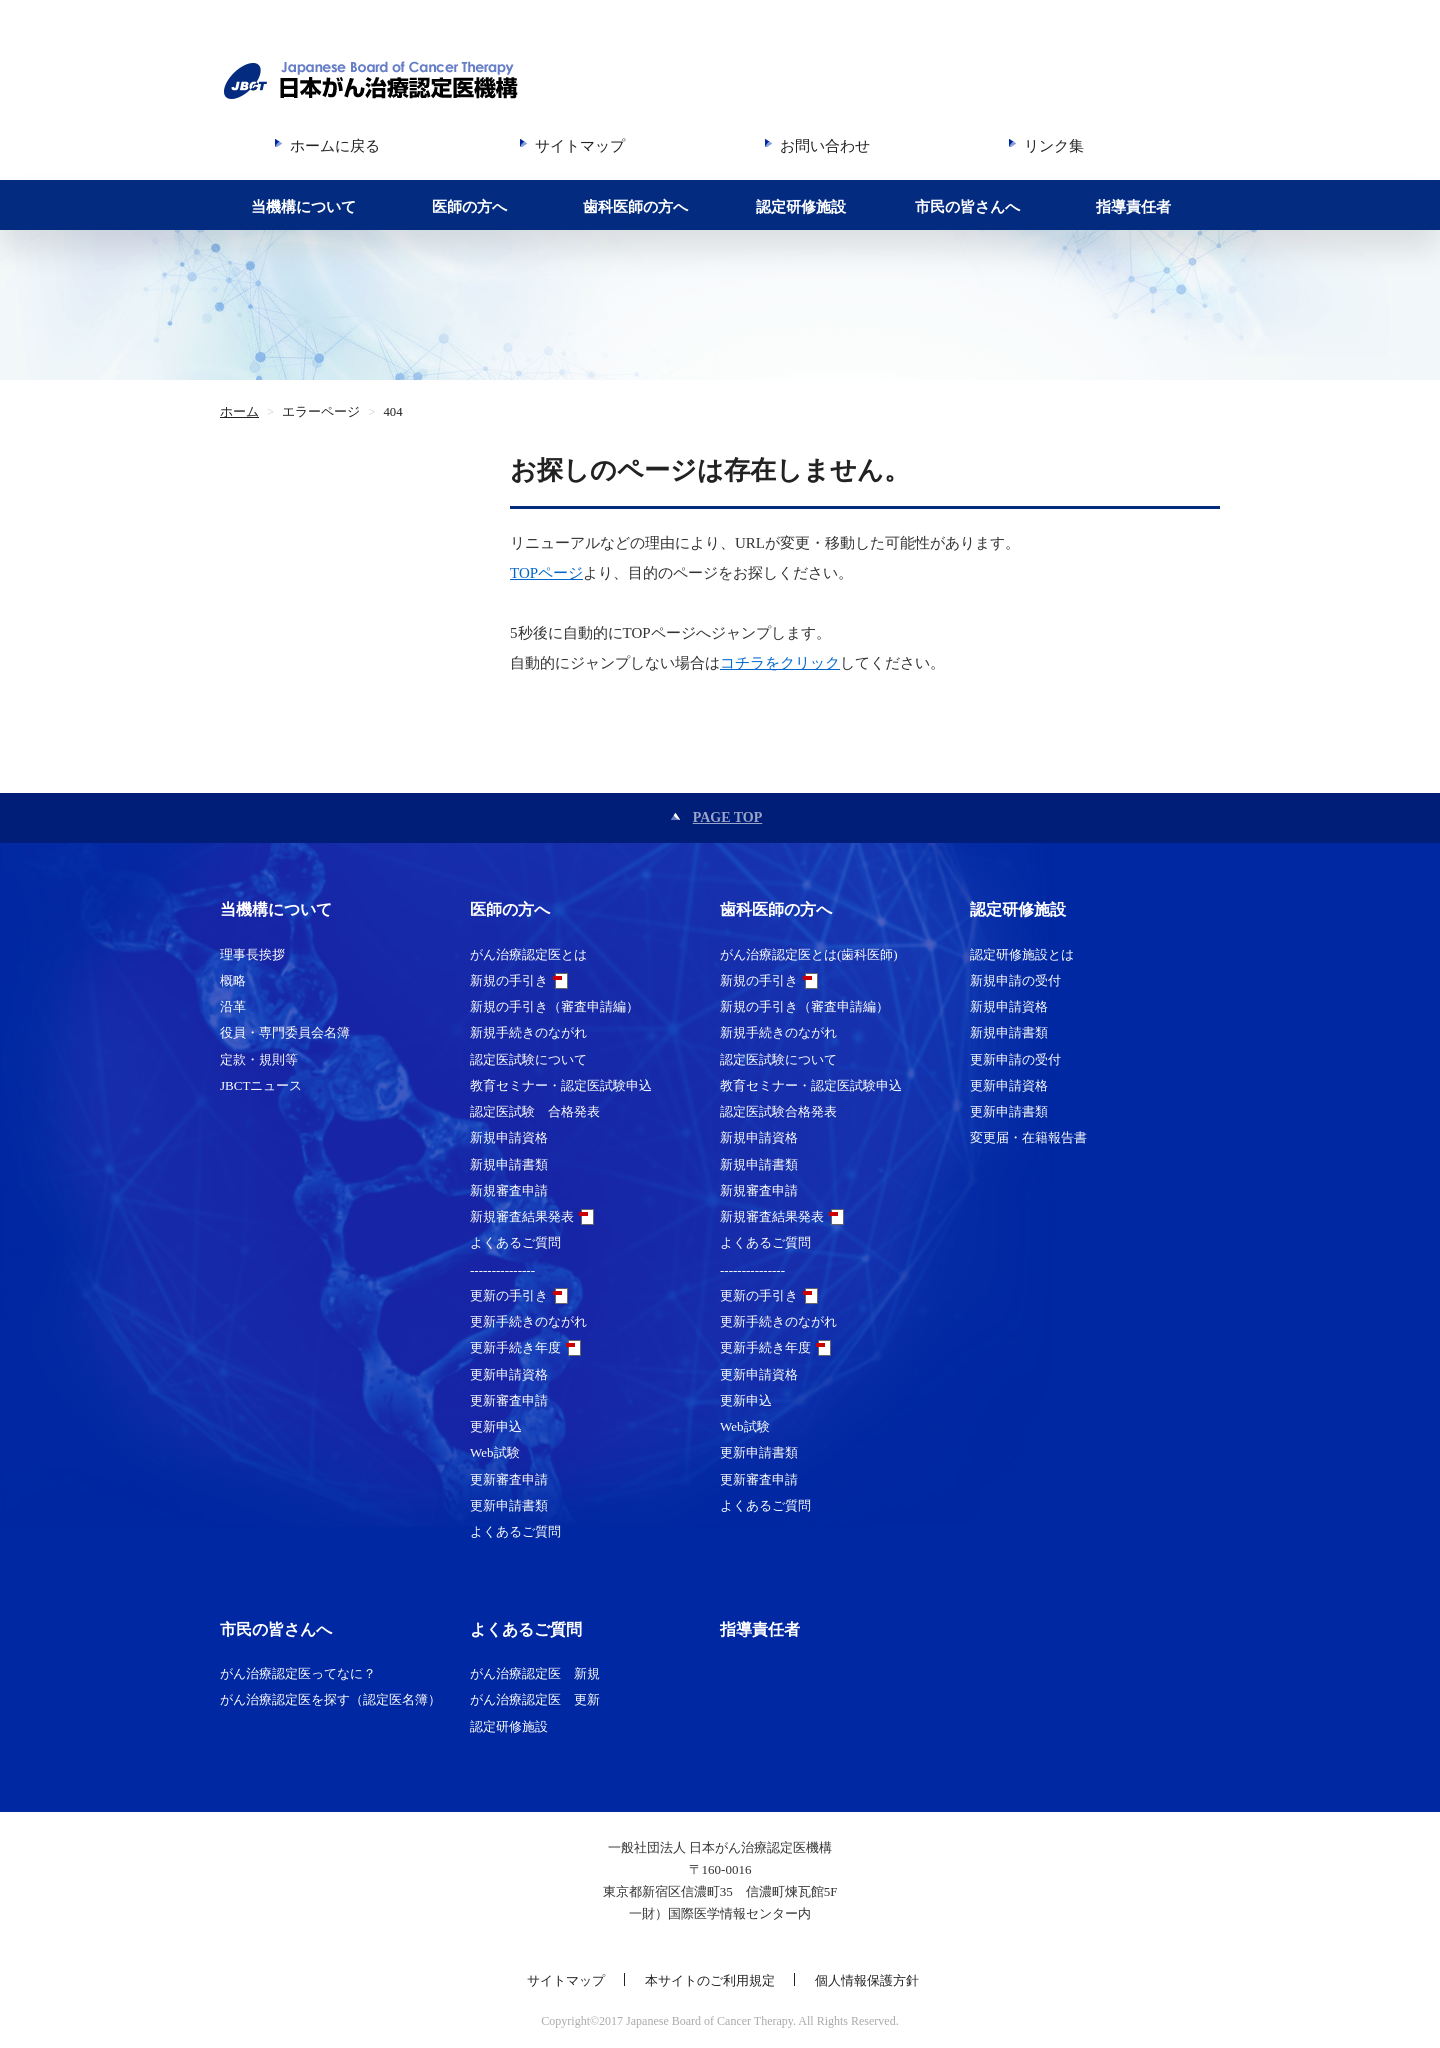 The image size is (1440, 2048). I want to click on がん治療認定医とは, so click(528, 954).